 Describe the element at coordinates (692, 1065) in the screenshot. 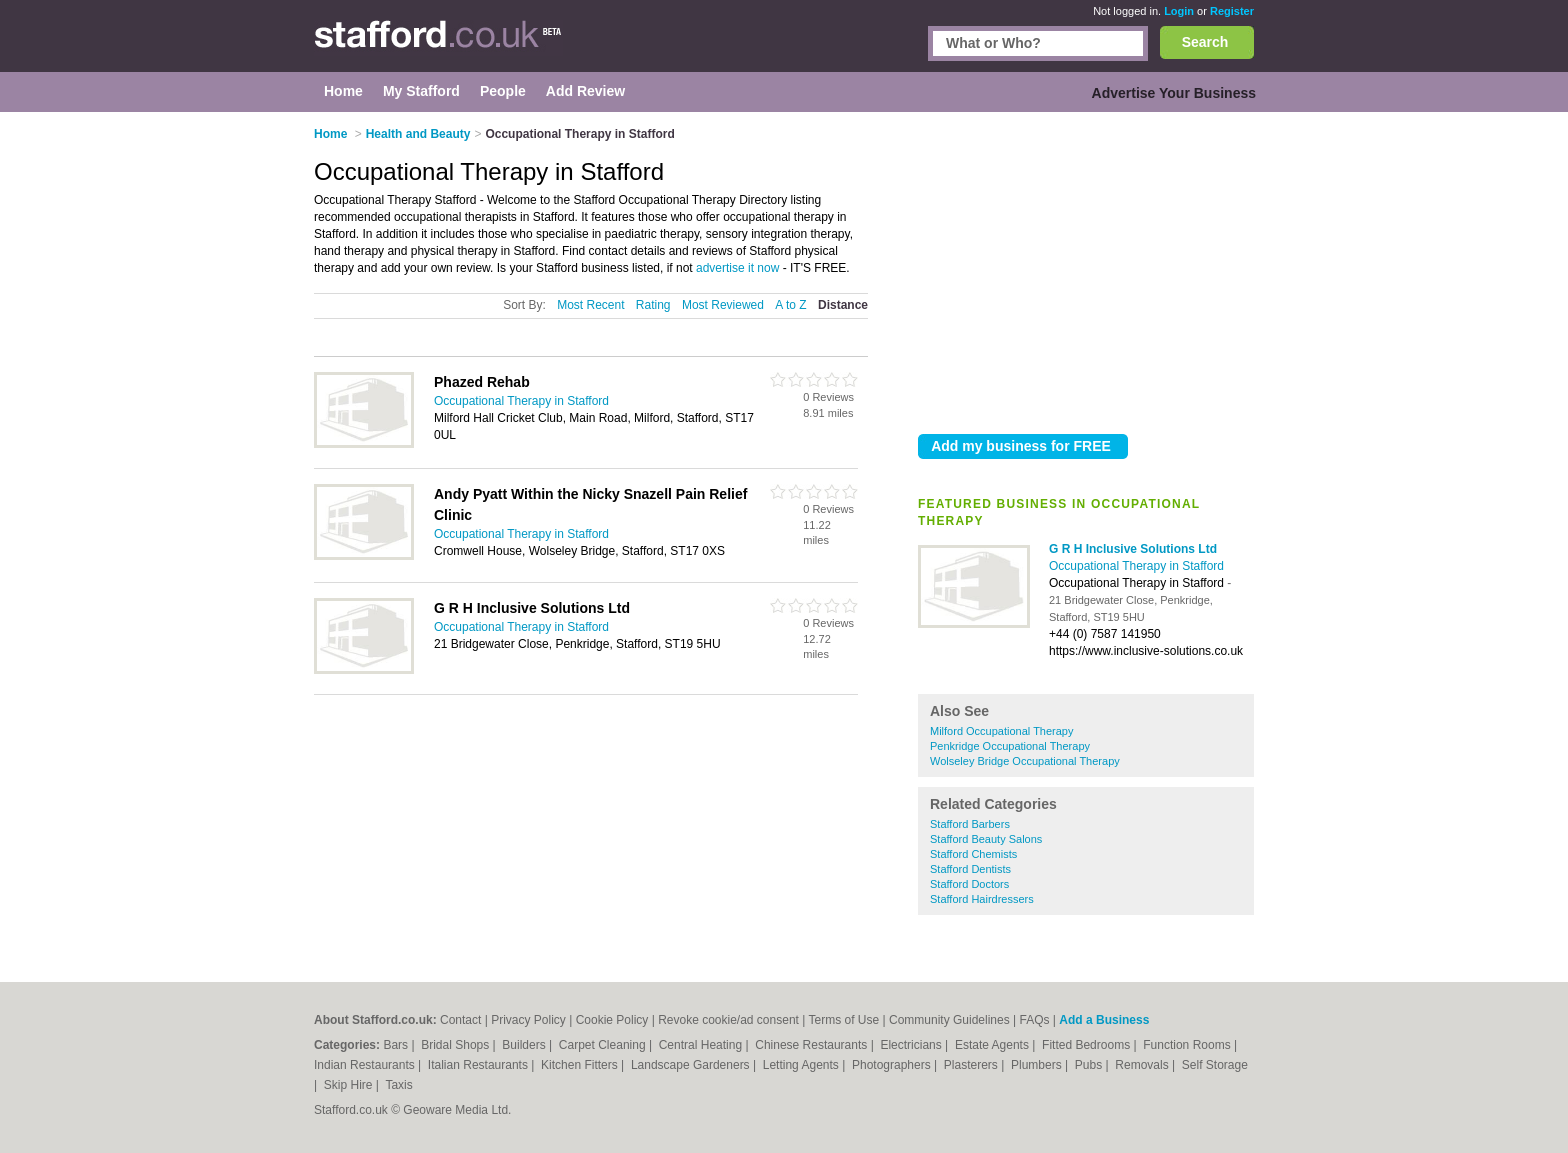

I see `Landscape Gardeners` at that location.